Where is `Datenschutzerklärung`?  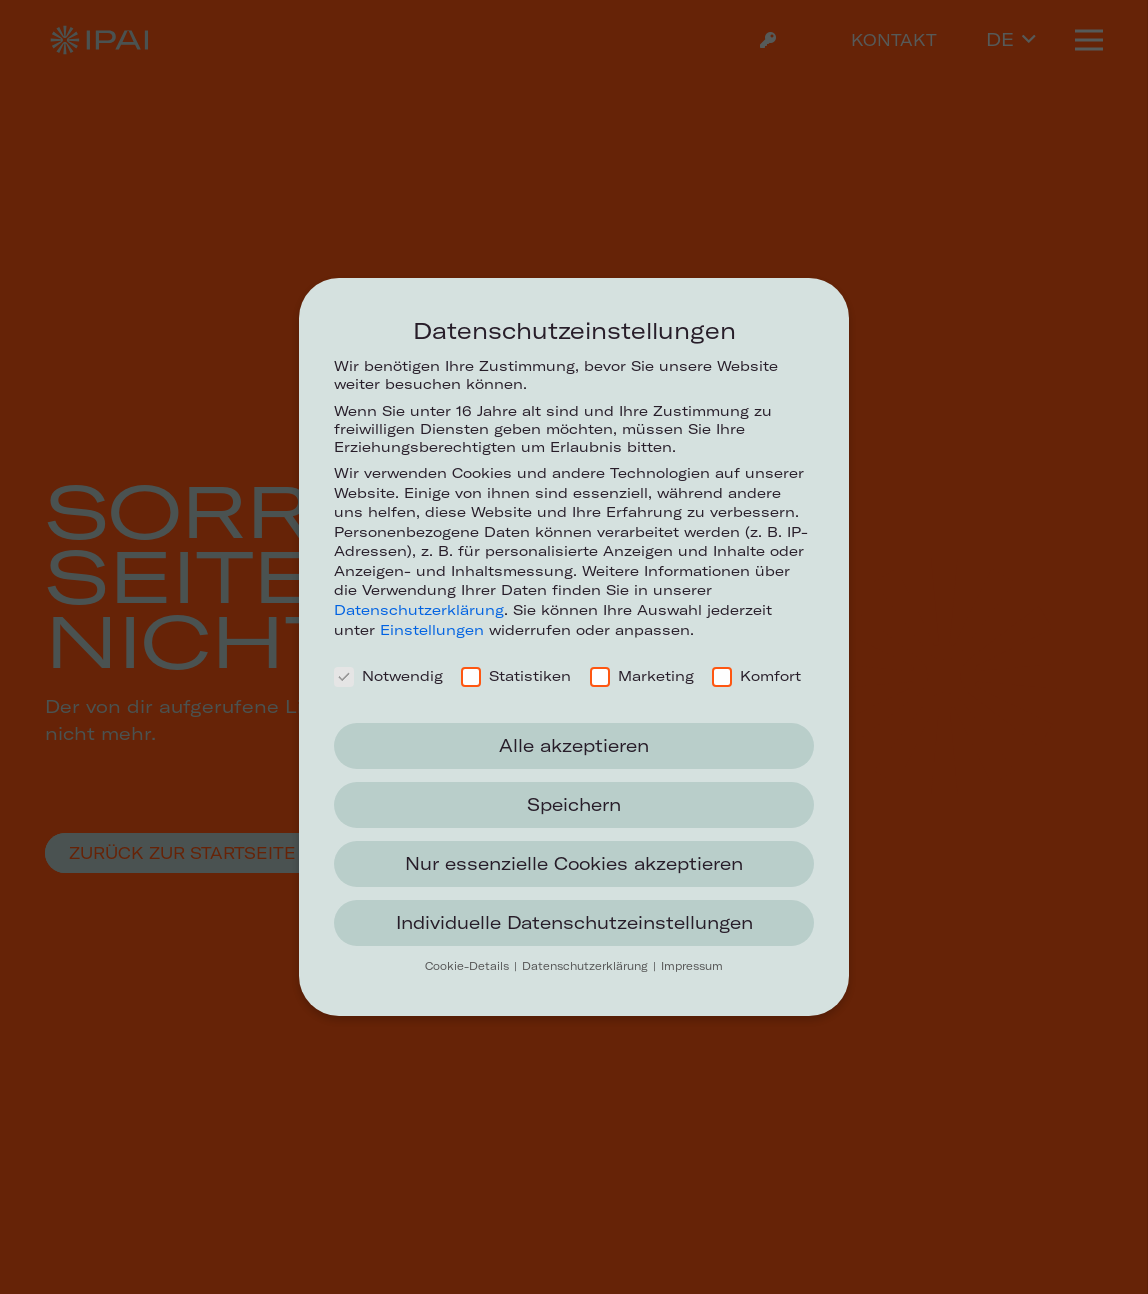 Datenschutzerklärung is located at coordinates (419, 610).